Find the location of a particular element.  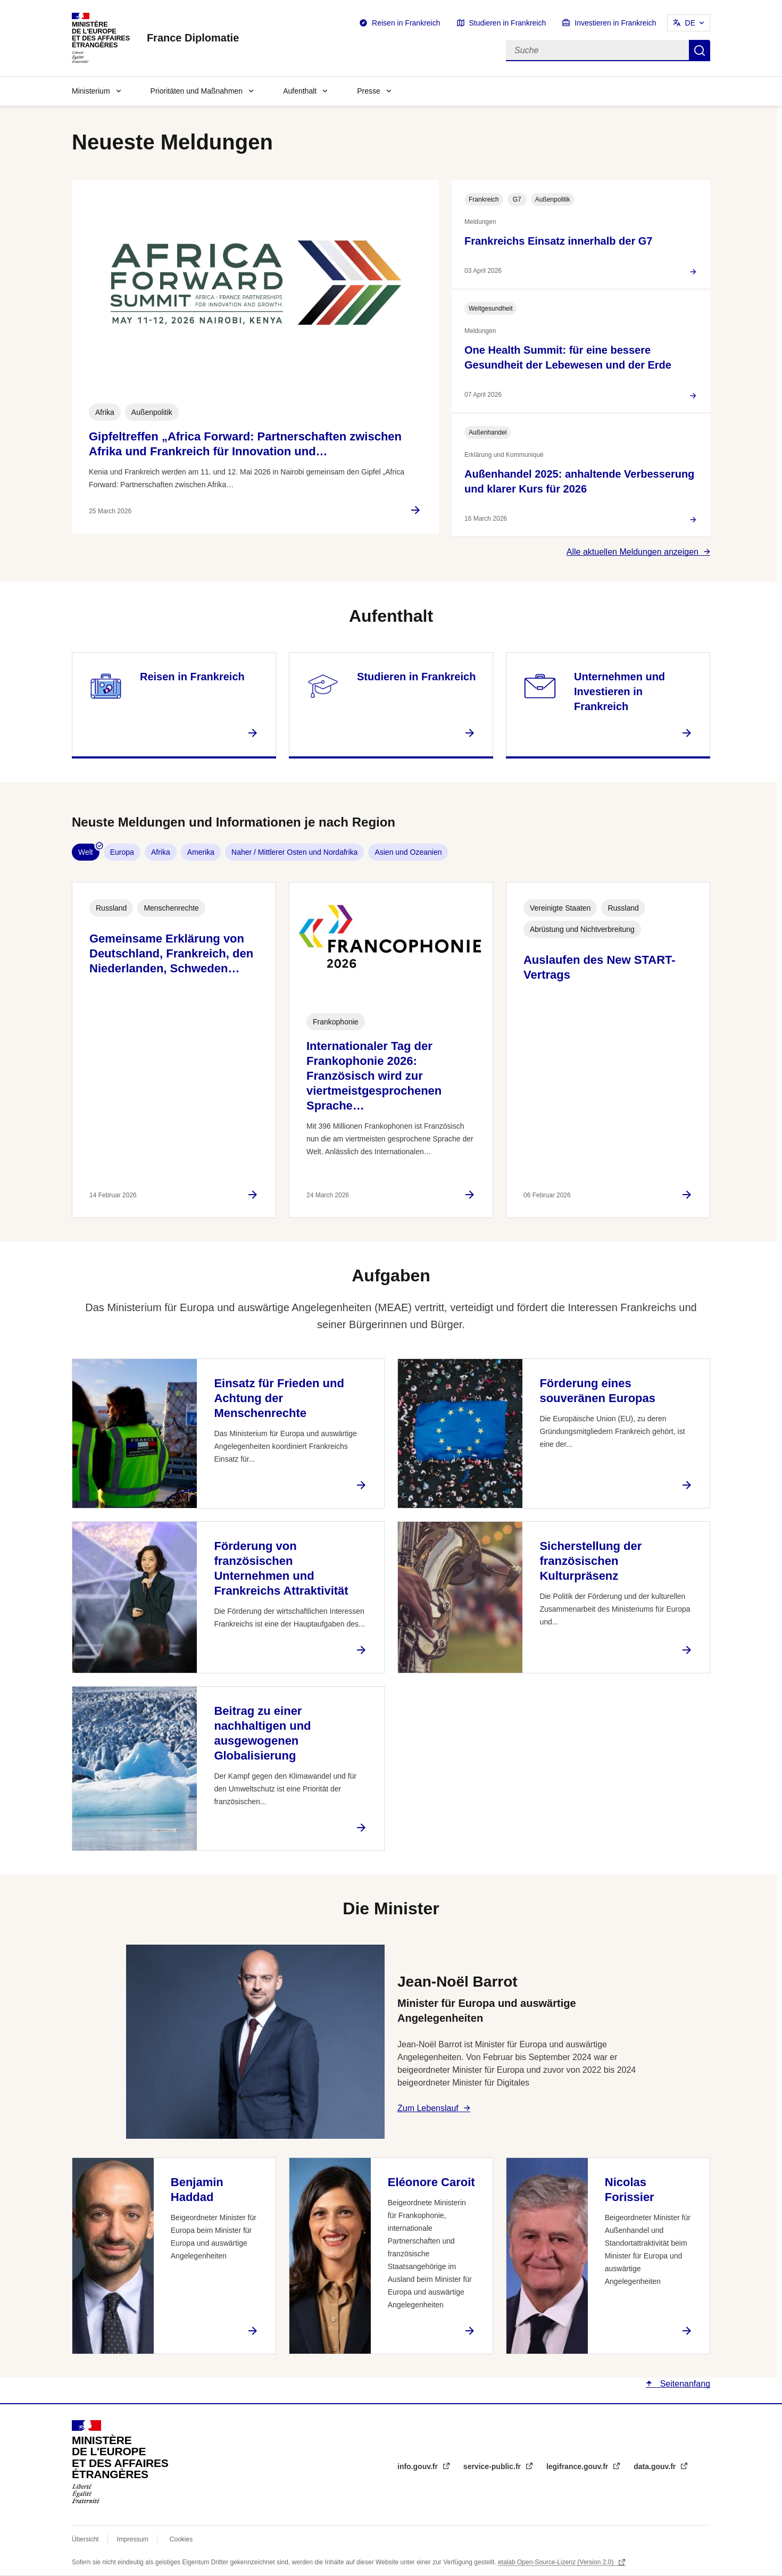

Cookies is located at coordinates (181, 2539).